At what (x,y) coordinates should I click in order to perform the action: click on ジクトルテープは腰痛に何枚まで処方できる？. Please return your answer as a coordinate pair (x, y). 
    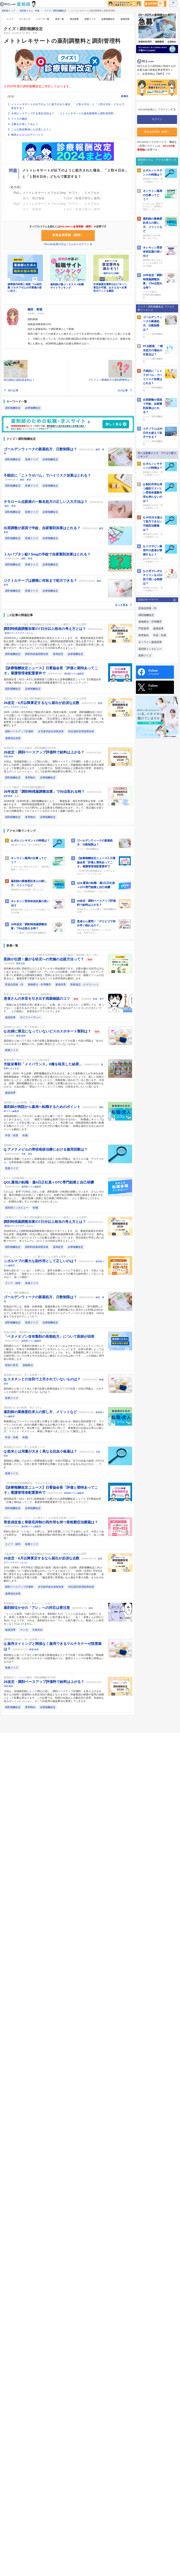
    Looking at the image, I should click on (41, 580).